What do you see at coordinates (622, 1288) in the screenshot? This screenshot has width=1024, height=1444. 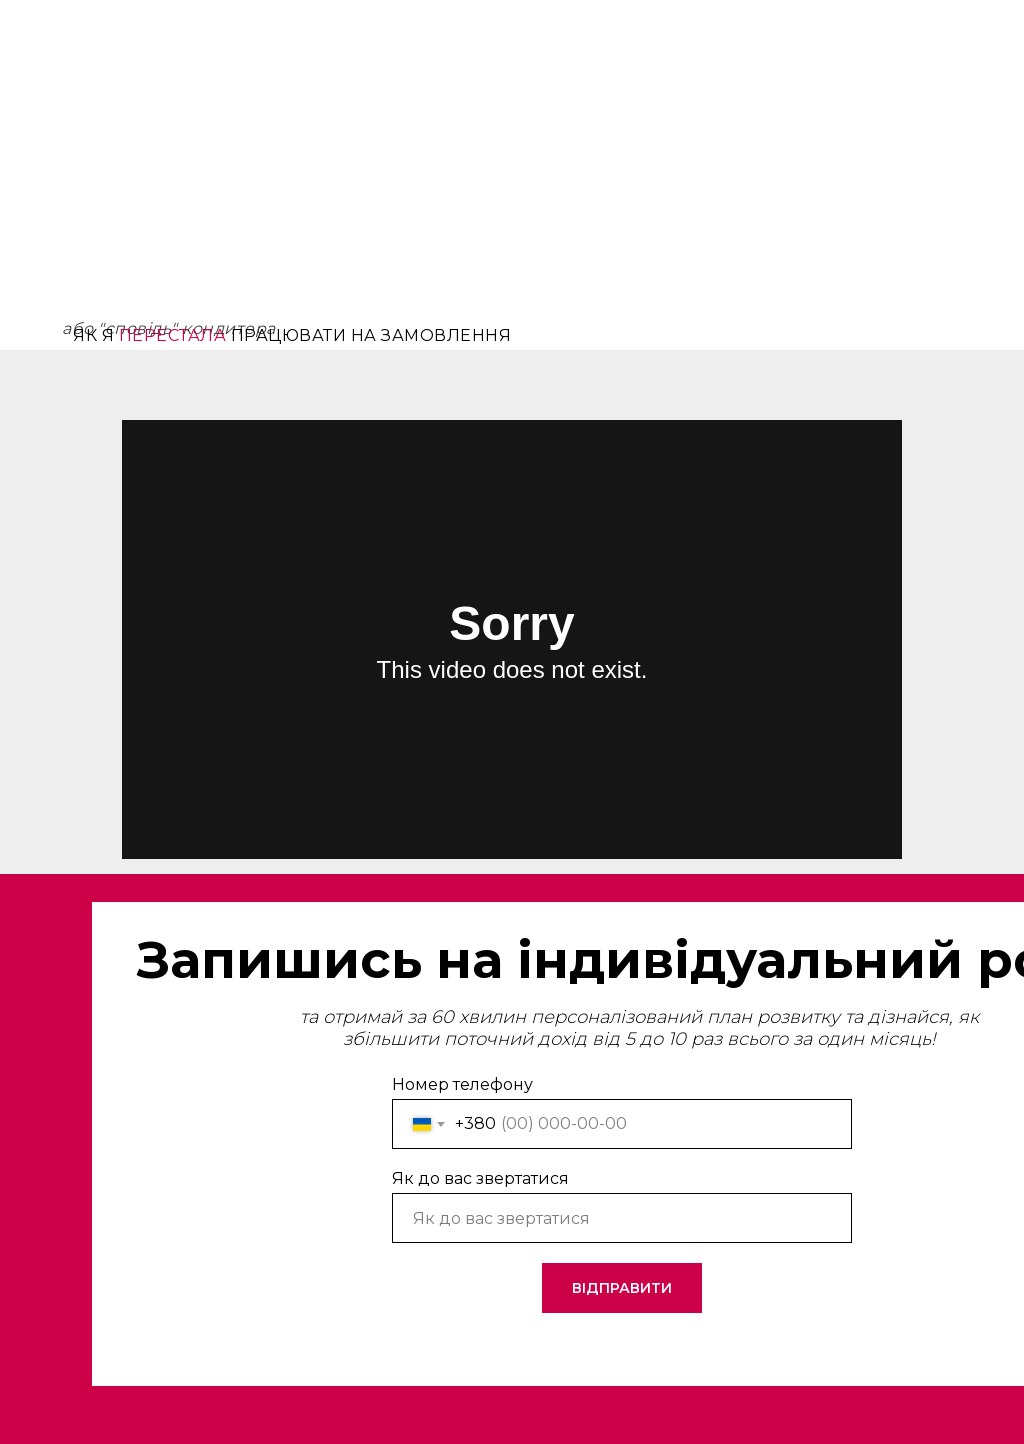 I see `ВІДПРАВИТИ` at bounding box center [622, 1288].